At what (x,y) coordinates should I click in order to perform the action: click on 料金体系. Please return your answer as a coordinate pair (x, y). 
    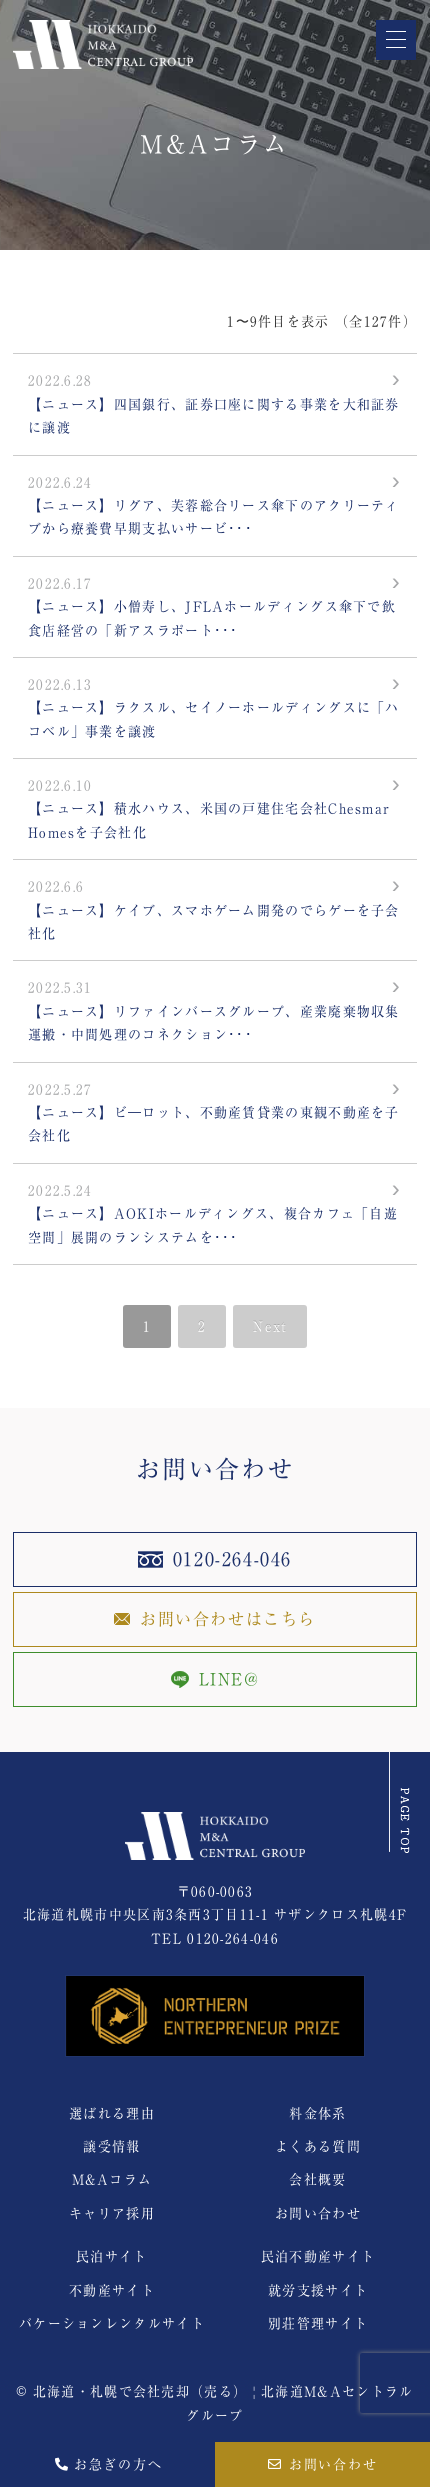
    Looking at the image, I should click on (317, 2113).